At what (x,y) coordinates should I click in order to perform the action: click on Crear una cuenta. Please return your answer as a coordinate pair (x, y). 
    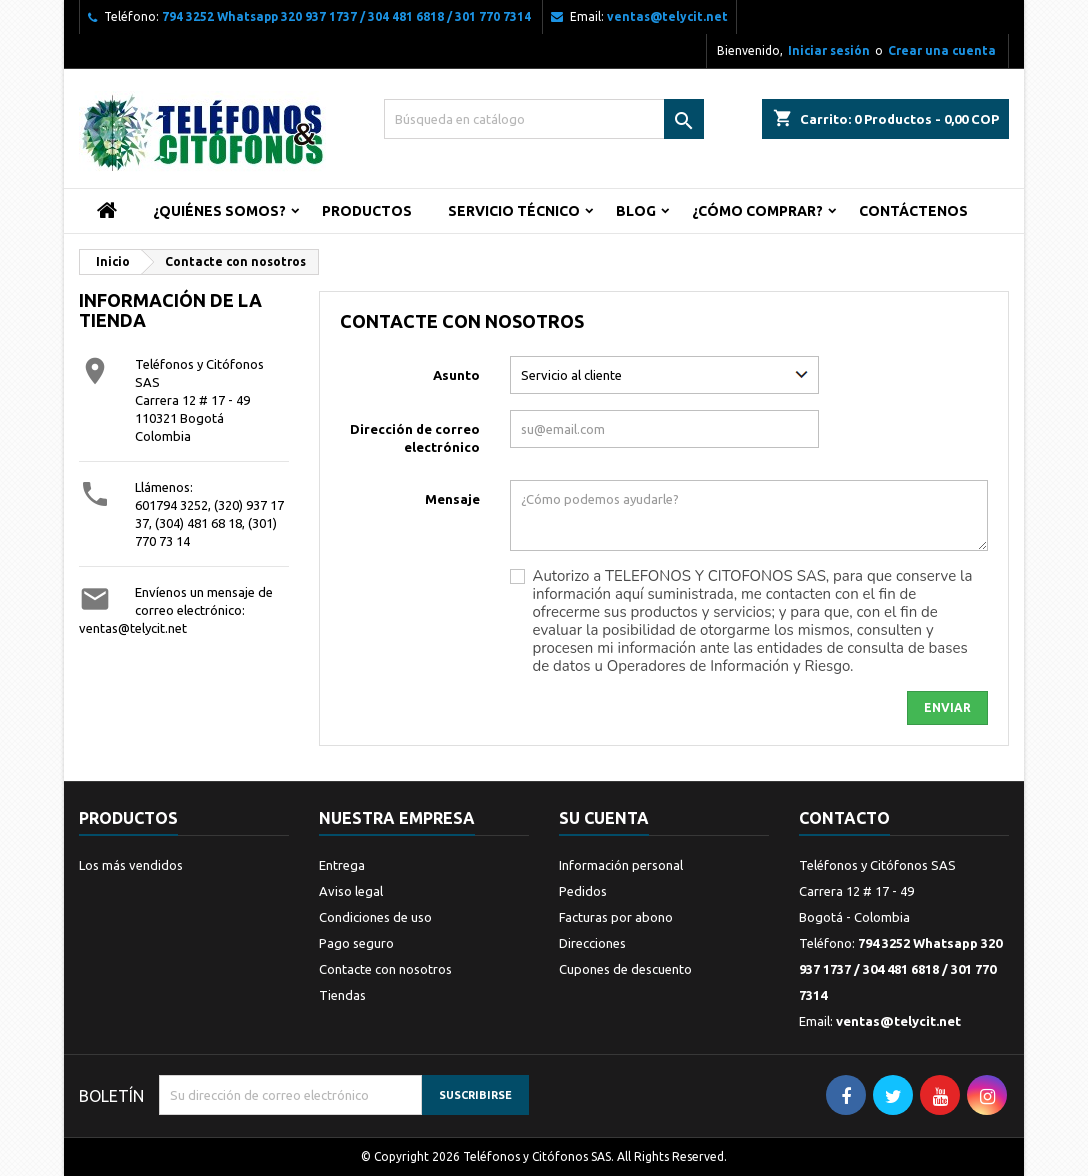
    Looking at the image, I should click on (942, 50).